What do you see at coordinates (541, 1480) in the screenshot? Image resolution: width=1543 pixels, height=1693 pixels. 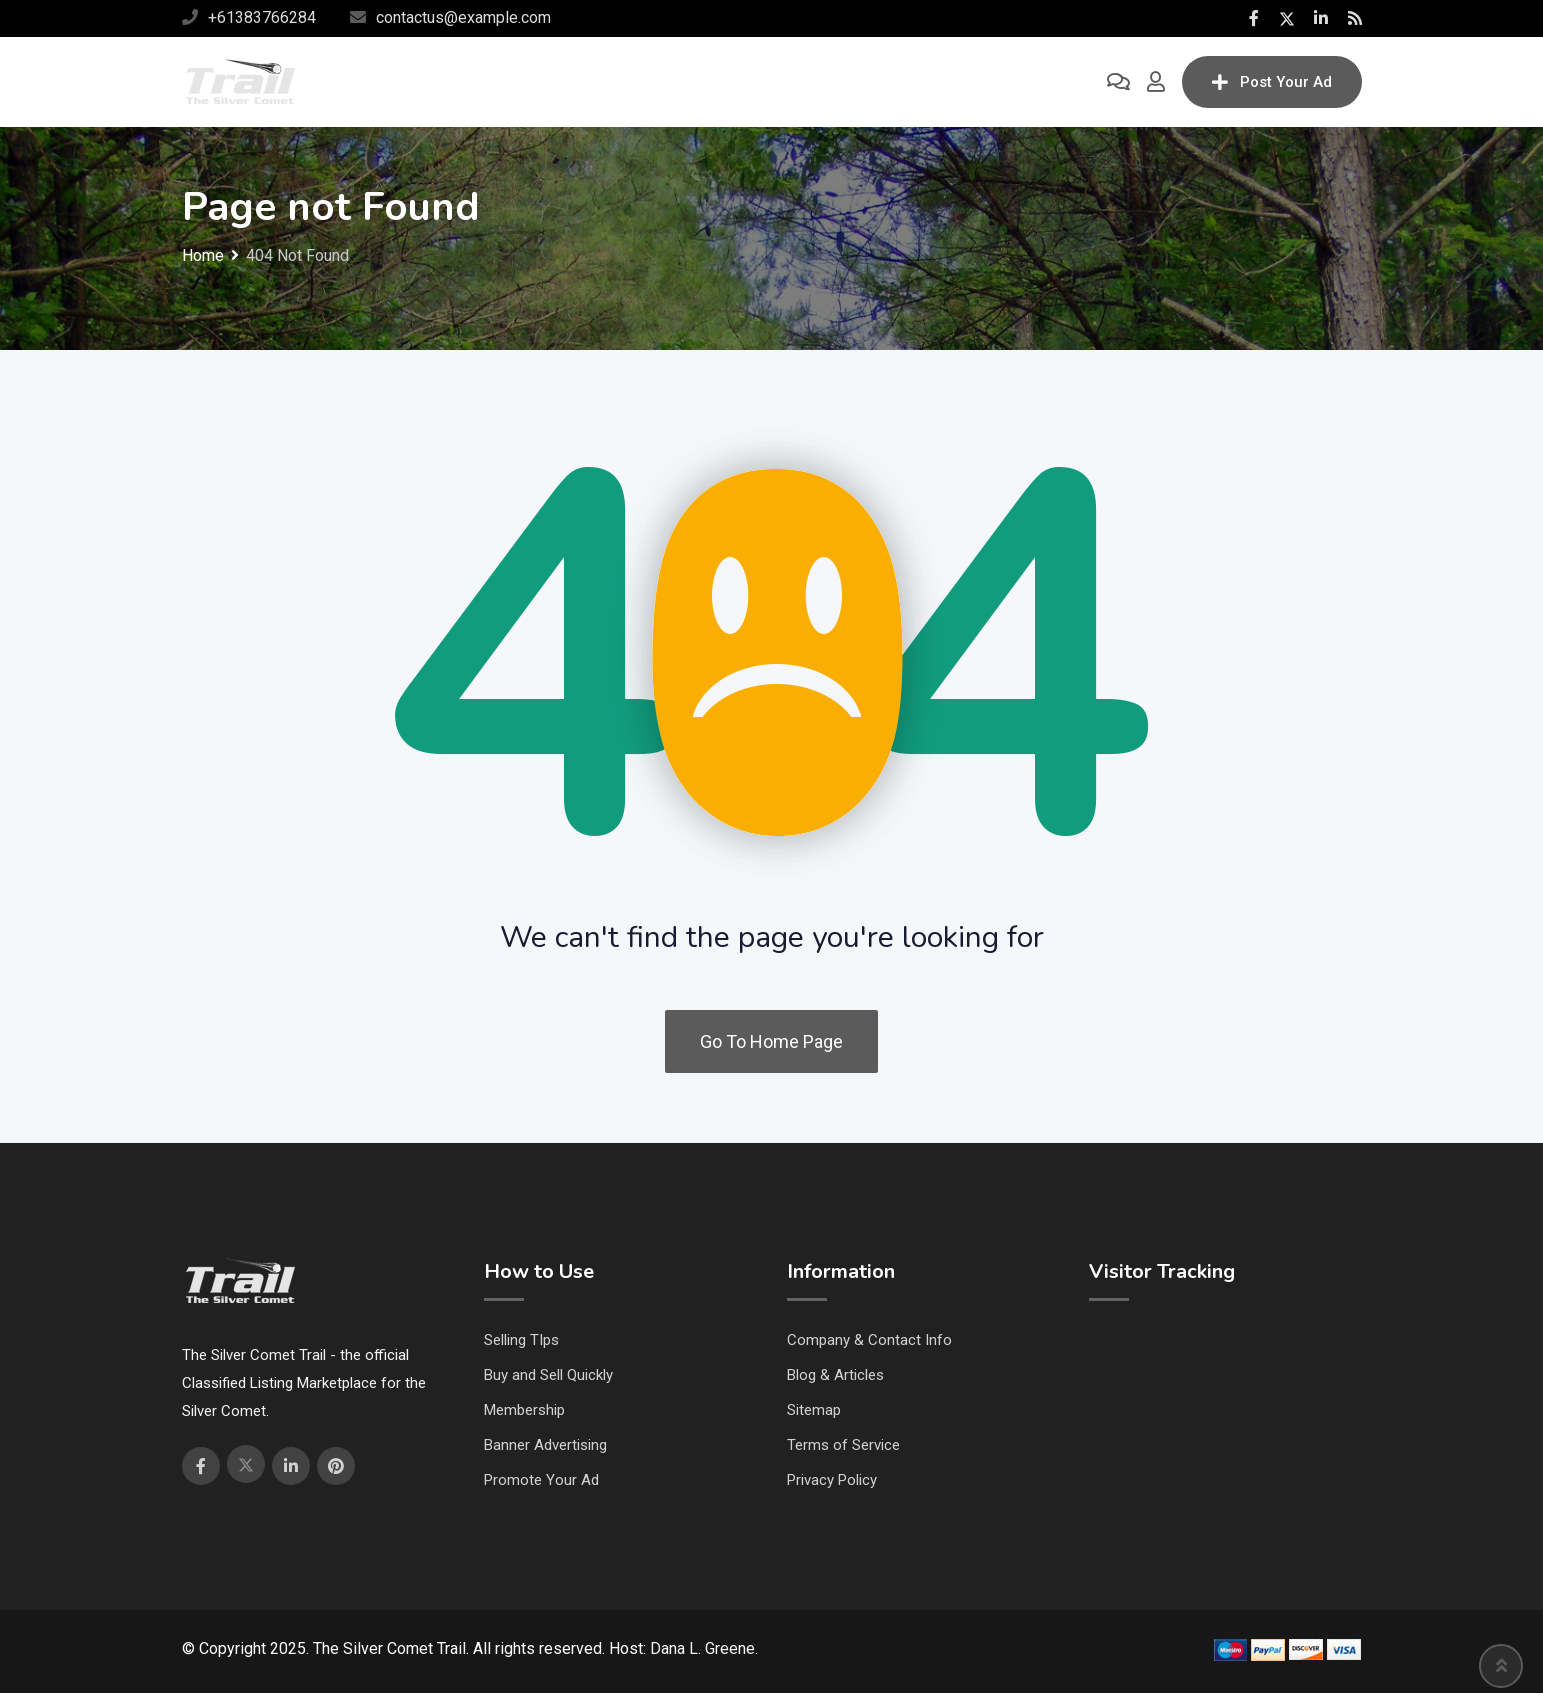 I see `Promote Your Ad` at bounding box center [541, 1480].